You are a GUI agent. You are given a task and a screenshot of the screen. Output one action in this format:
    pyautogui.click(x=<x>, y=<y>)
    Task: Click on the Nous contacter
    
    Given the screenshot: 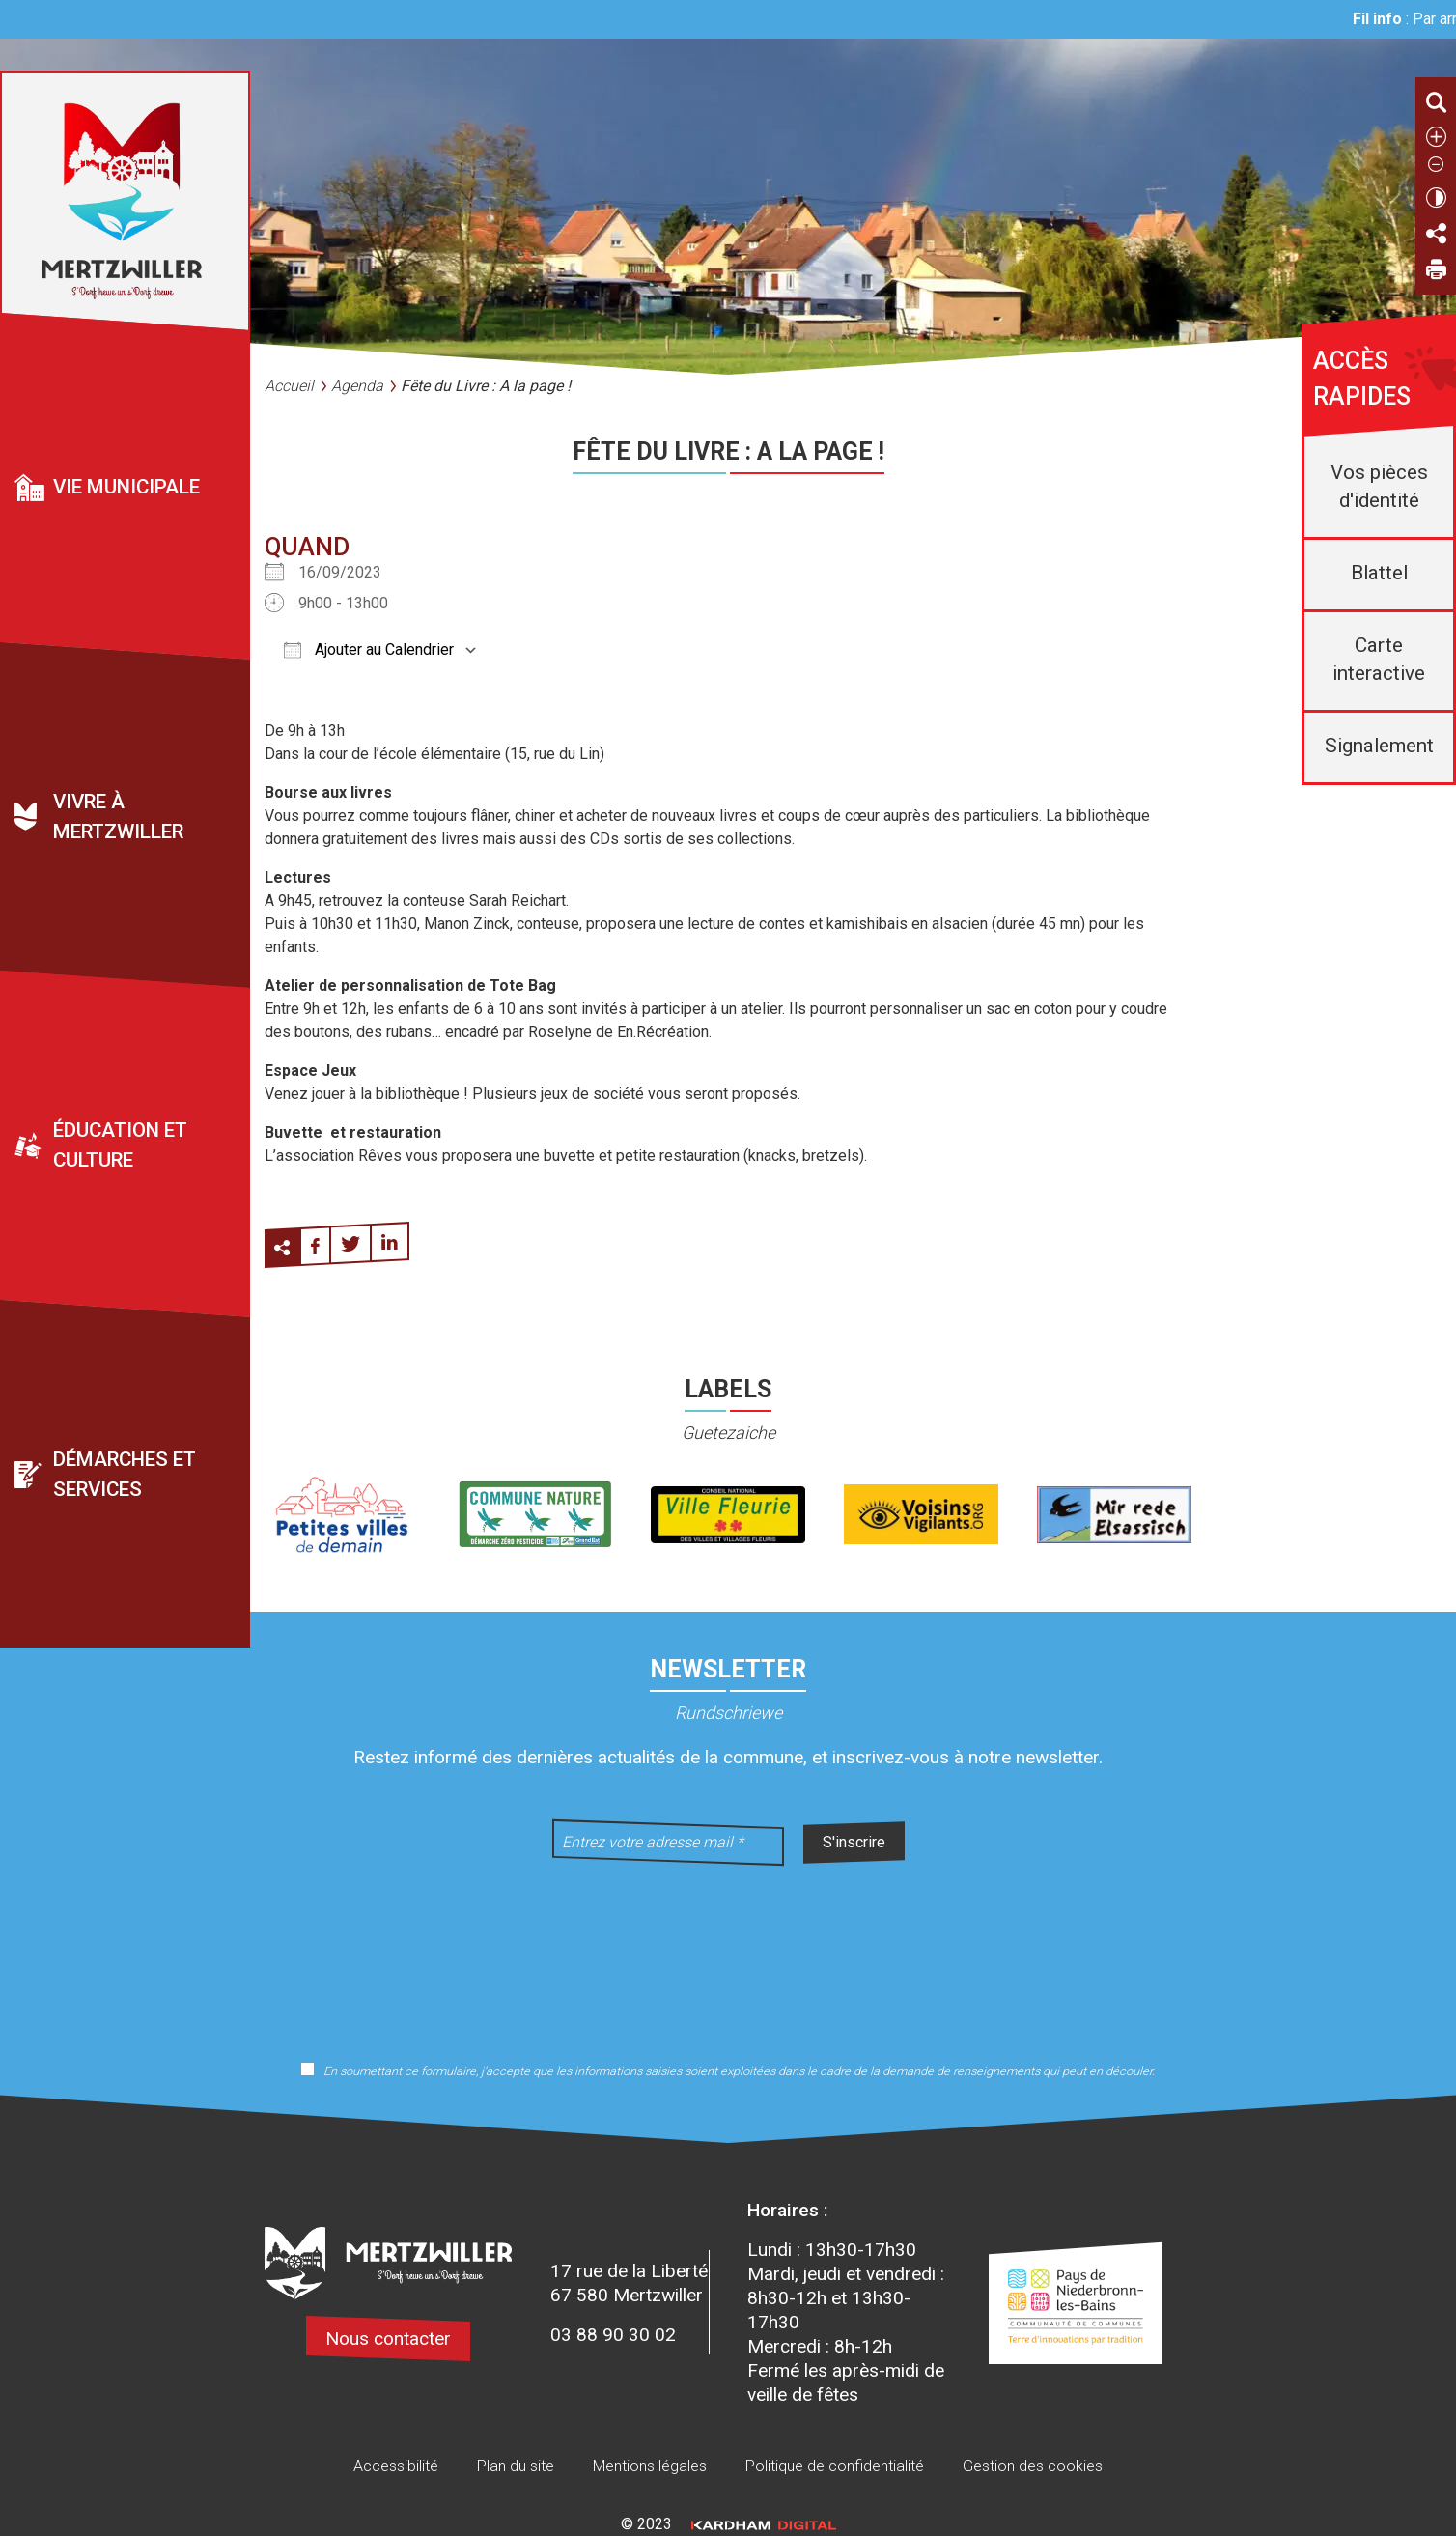 What is the action you would take?
    pyautogui.click(x=388, y=2338)
    